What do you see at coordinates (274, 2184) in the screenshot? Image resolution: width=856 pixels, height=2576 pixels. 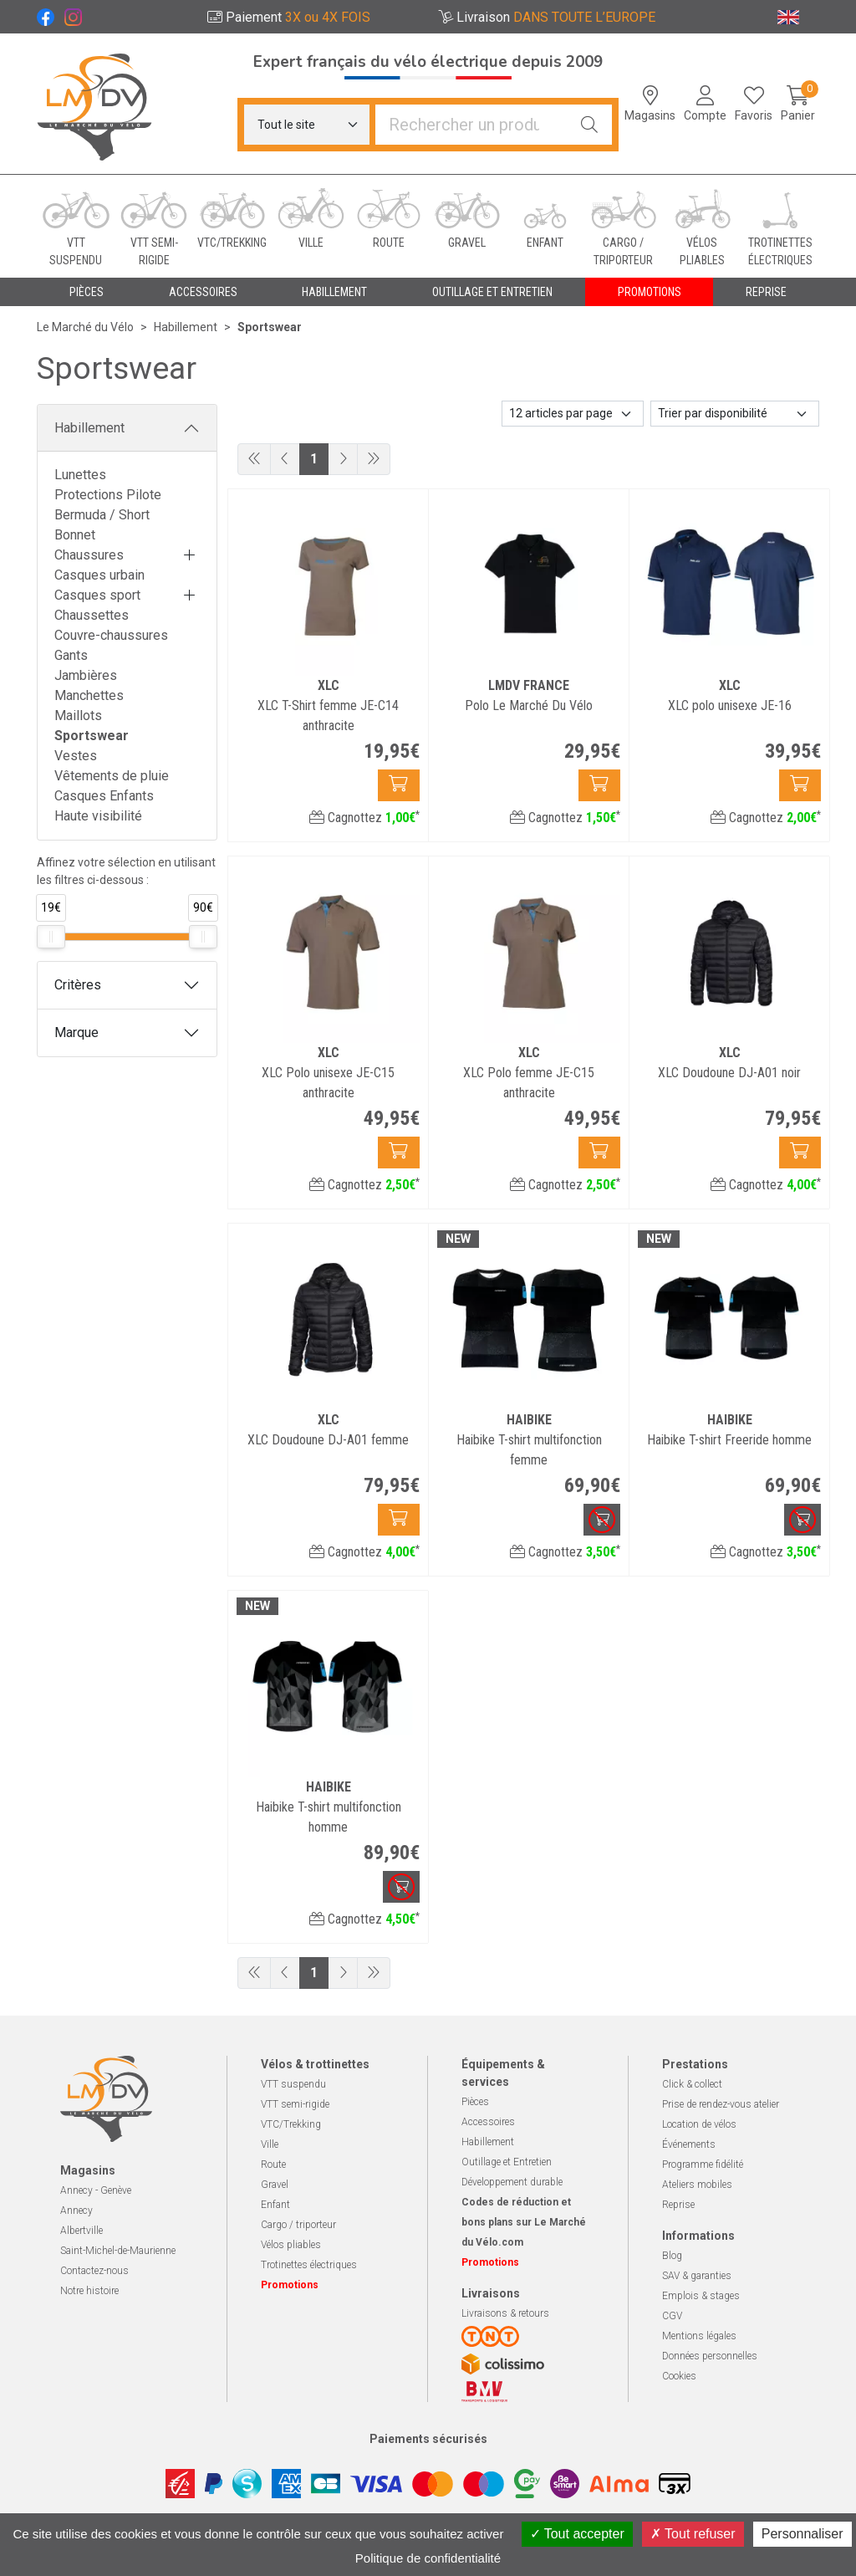 I see `Gravel` at bounding box center [274, 2184].